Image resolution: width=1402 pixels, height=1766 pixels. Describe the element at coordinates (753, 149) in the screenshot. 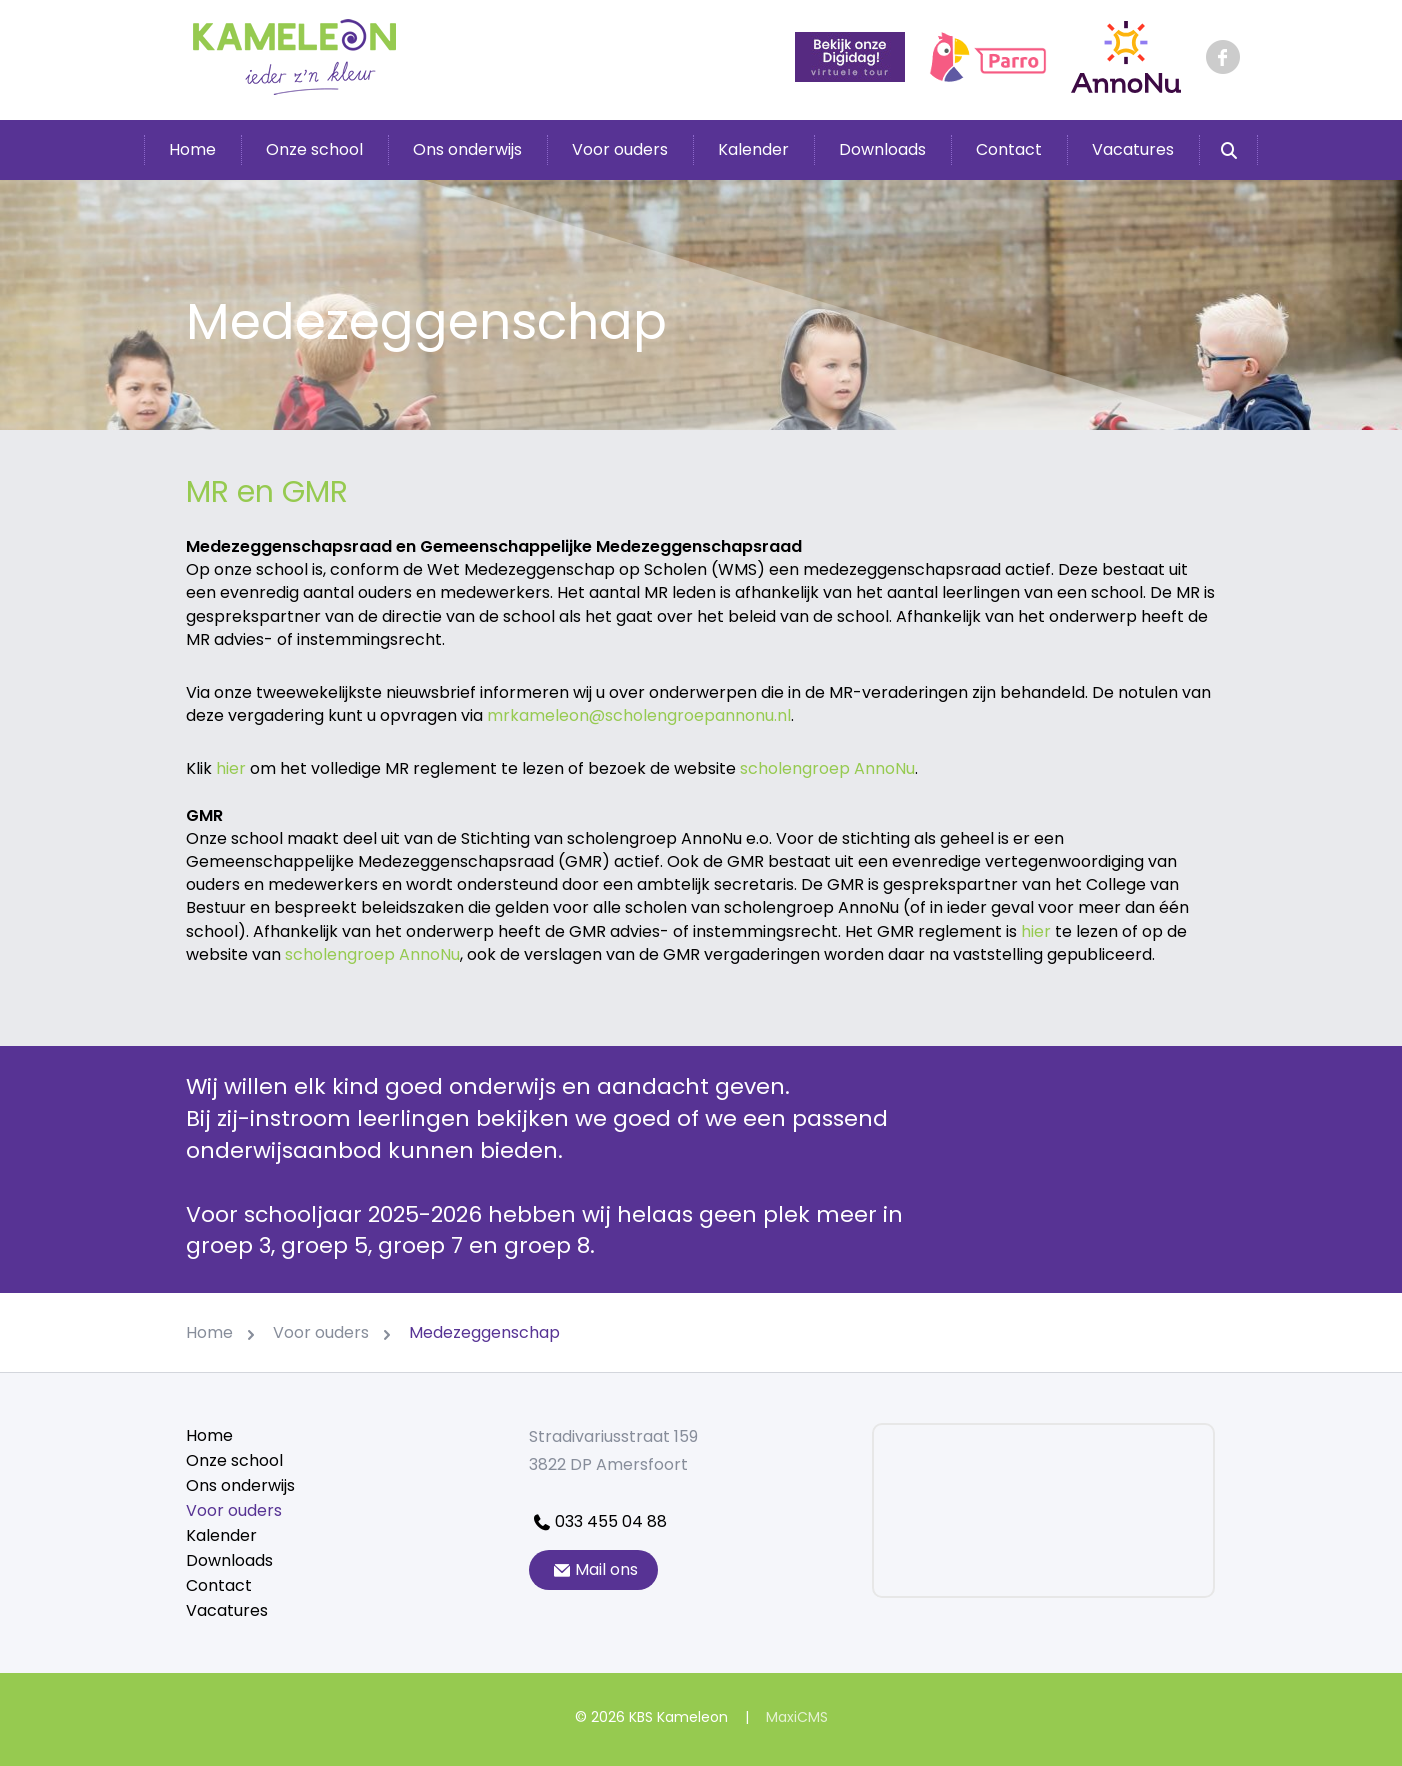

I see `Kalender` at that location.